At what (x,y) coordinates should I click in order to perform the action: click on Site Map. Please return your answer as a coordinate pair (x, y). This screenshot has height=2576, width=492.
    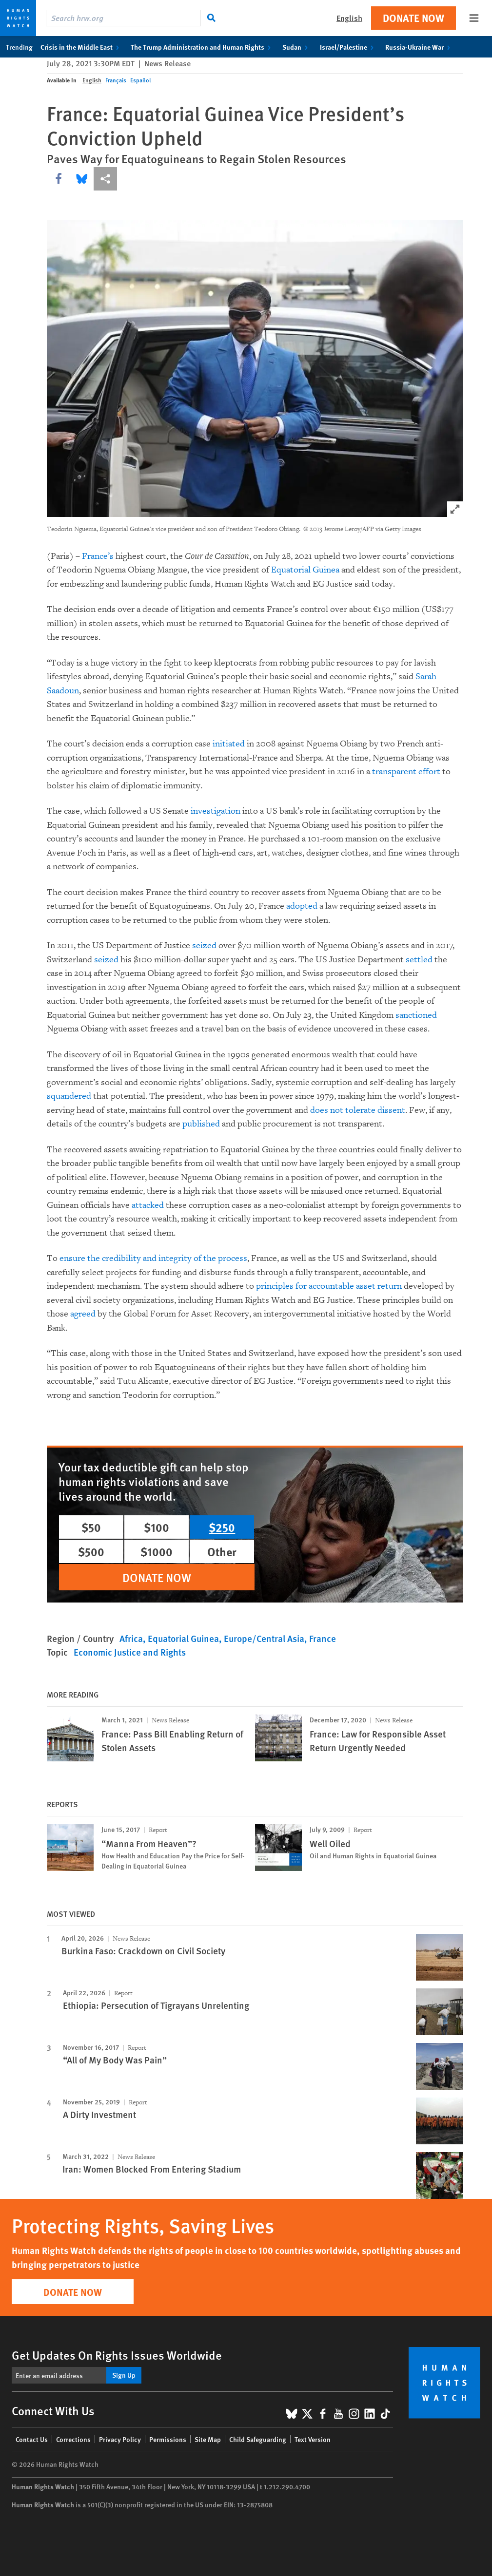
    Looking at the image, I should click on (208, 2439).